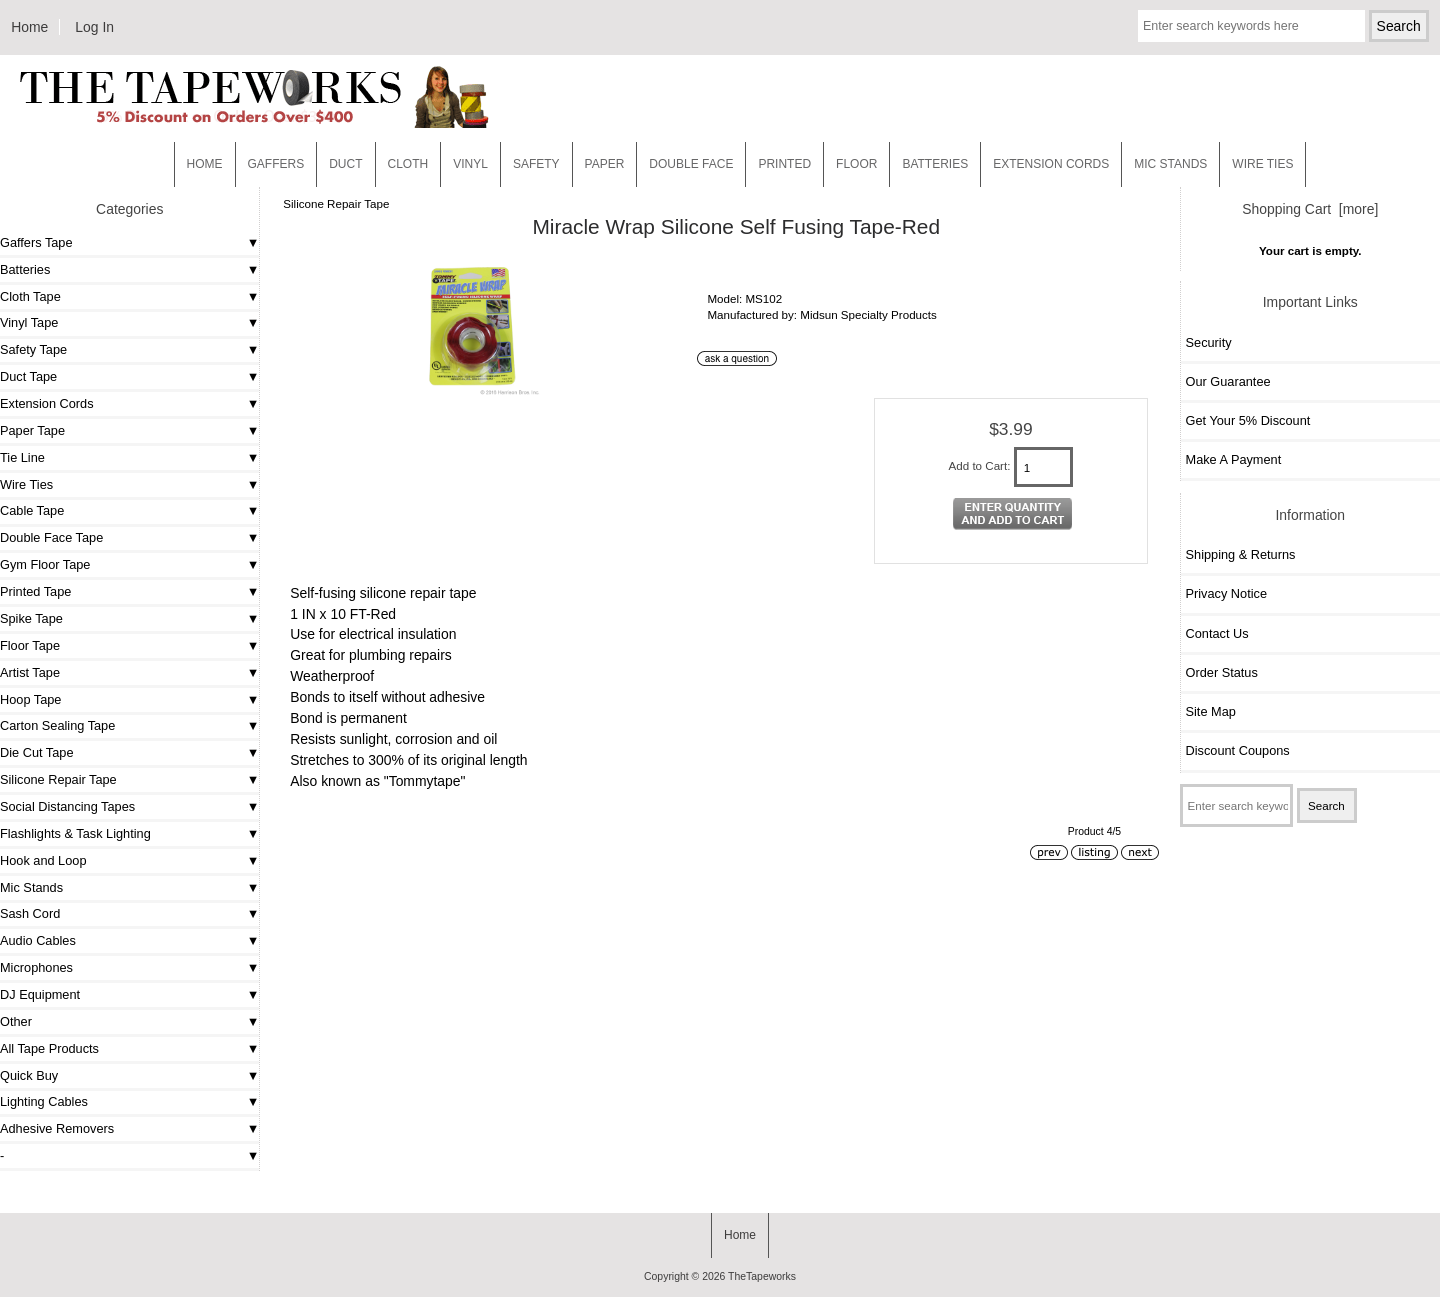 This screenshot has height=1297, width=1440. What do you see at coordinates (22, 457) in the screenshot?
I see `Tie Line` at bounding box center [22, 457].